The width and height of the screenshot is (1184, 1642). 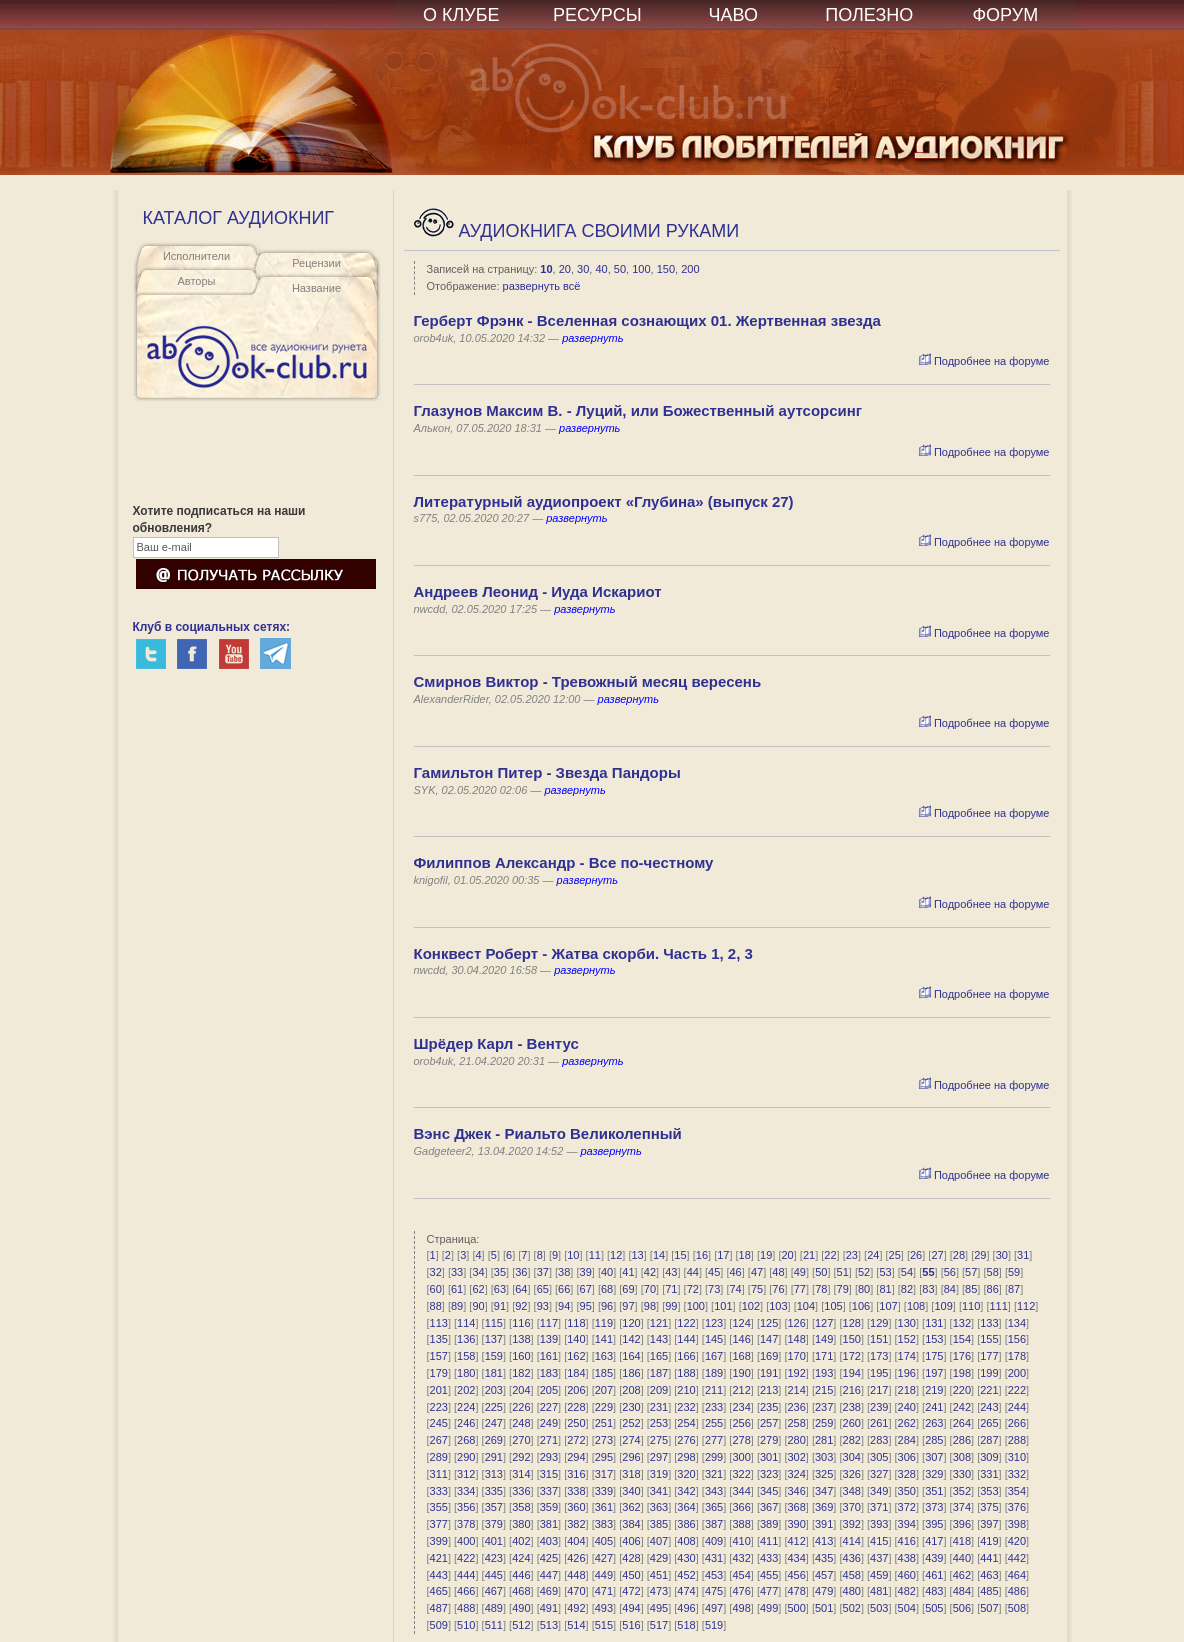 What do you see at coordinates (769, 1440) in the screenshot?
I see `279` at bounding box center [769, 1440].